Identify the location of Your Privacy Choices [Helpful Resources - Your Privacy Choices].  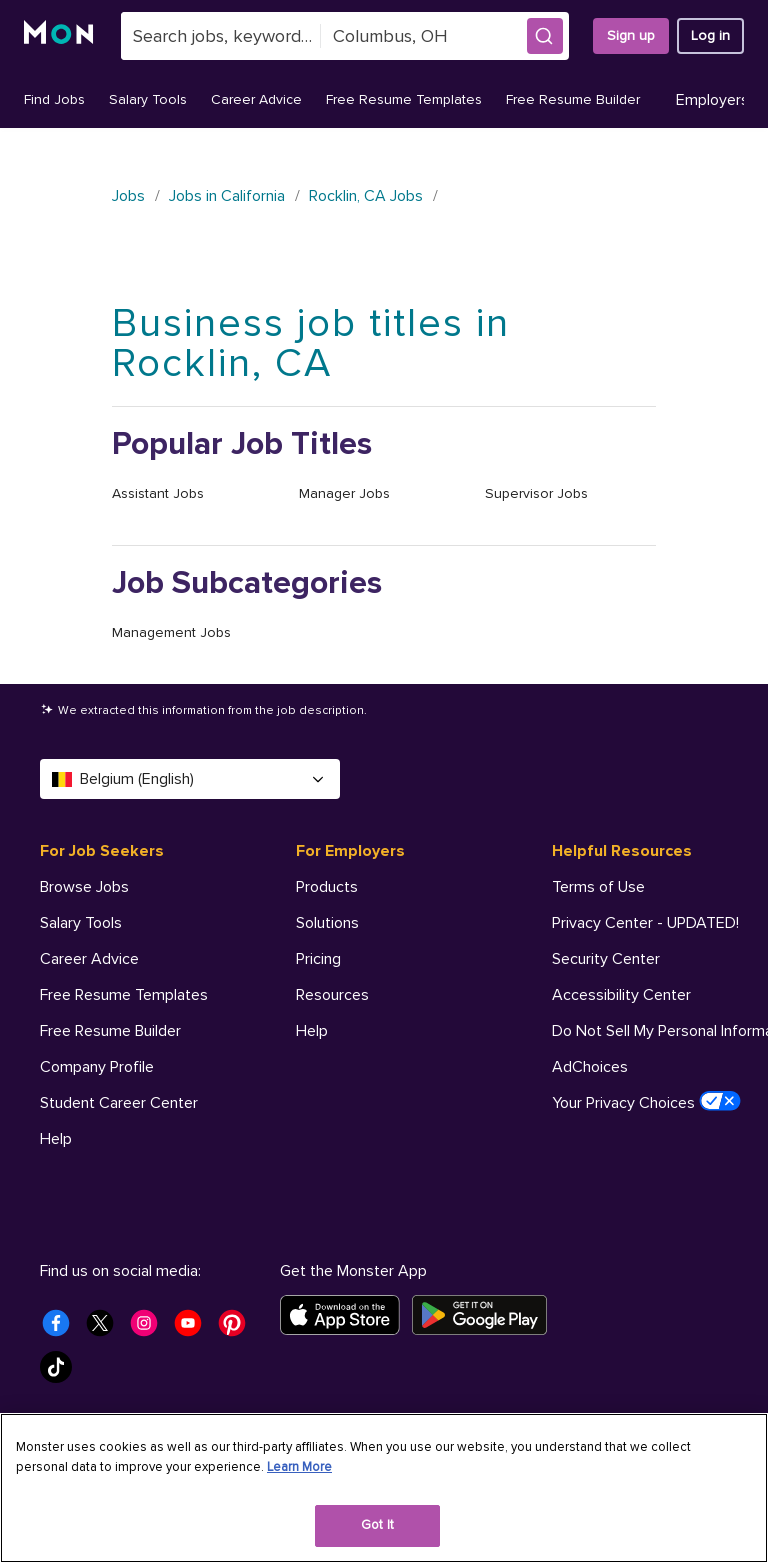
(646, 1102).